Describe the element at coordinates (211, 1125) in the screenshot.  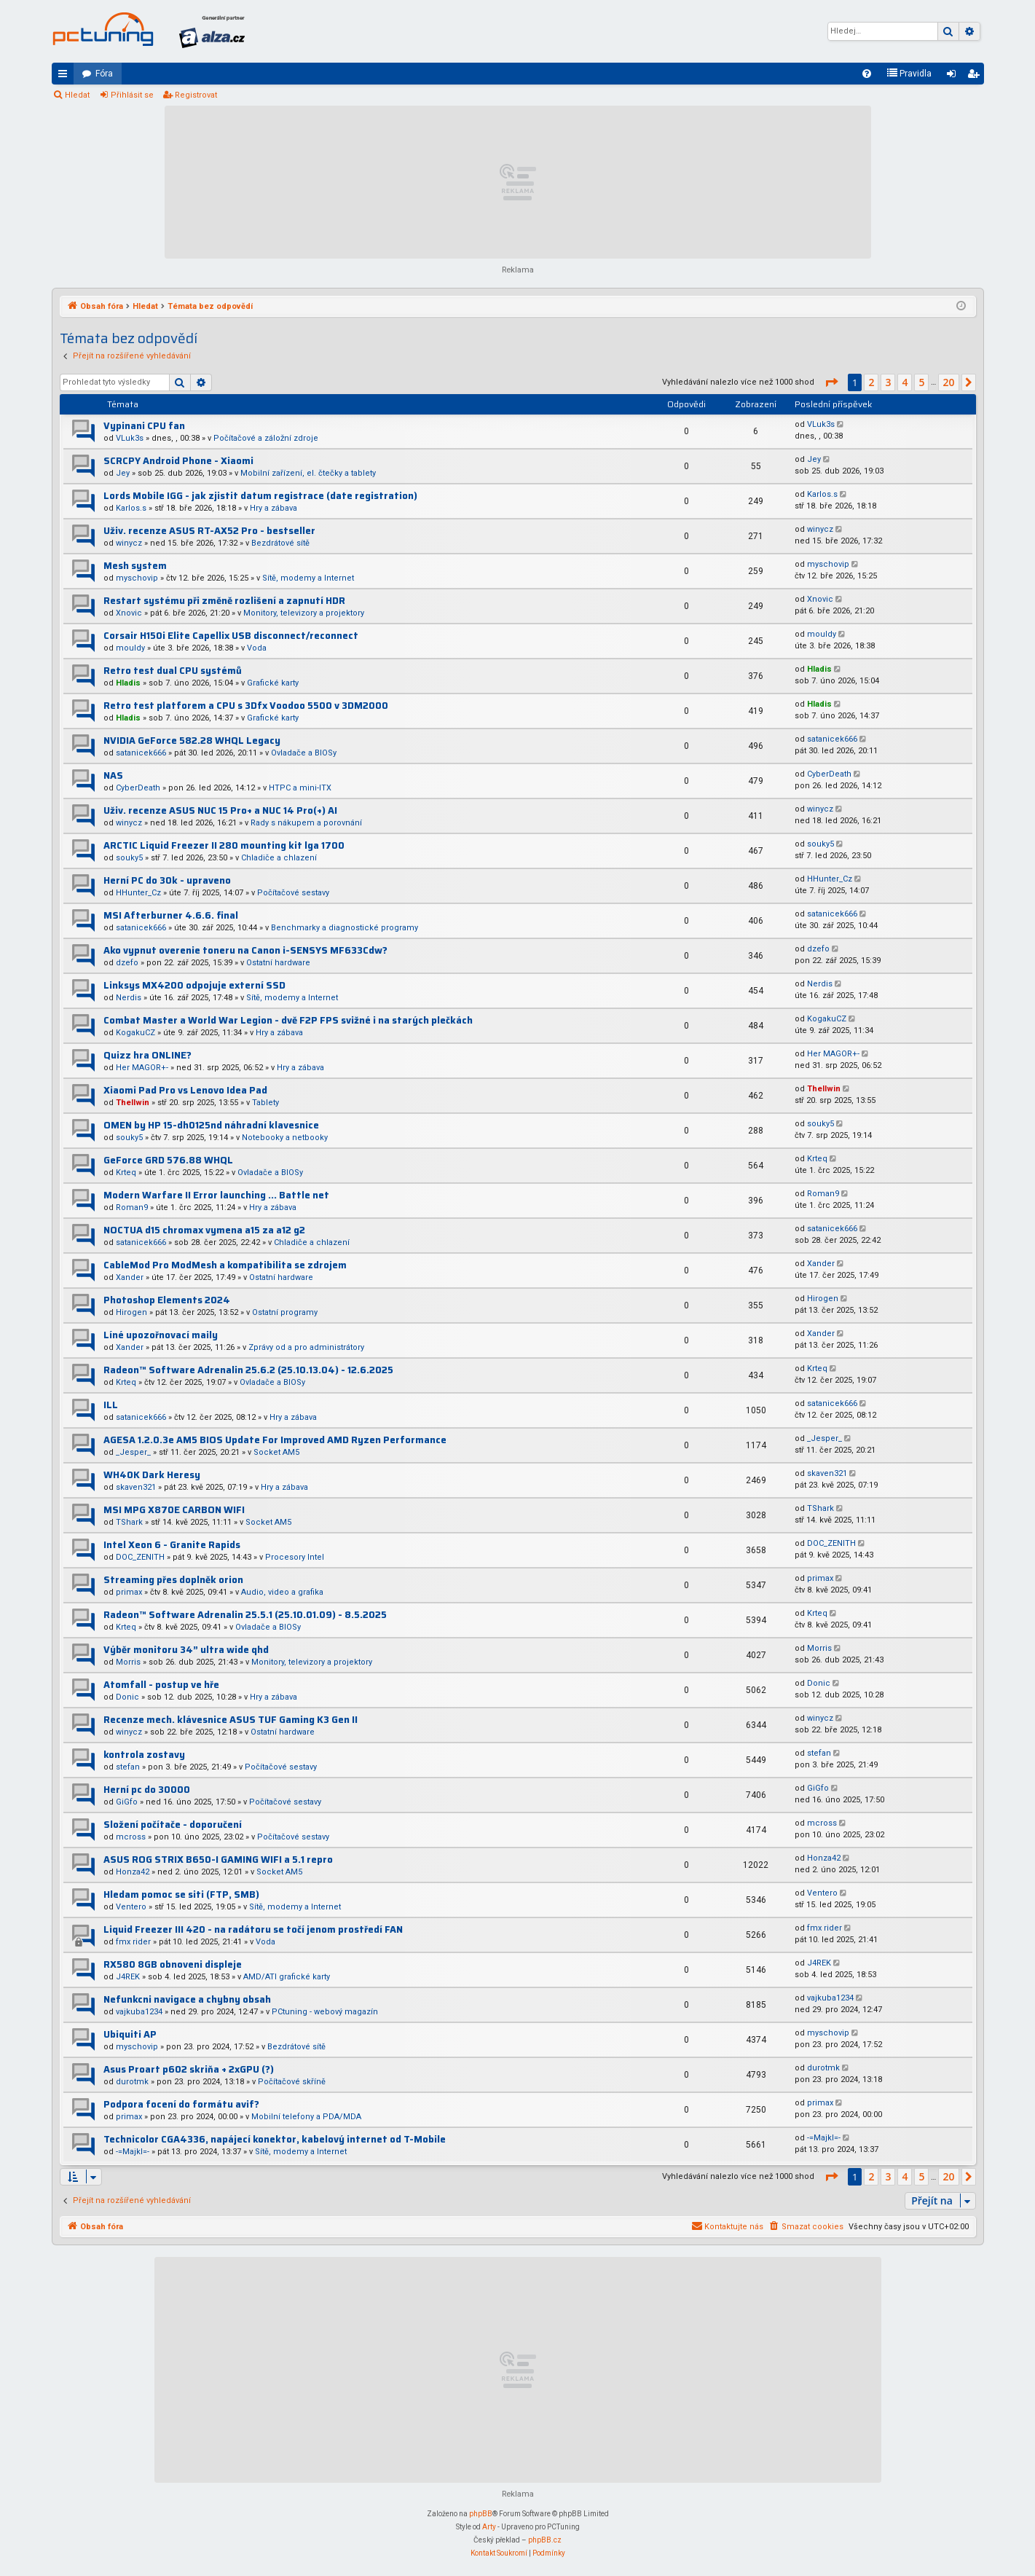
I see `OMEN by HP 15-dh0125nd náhradní klavesnice` at that location.